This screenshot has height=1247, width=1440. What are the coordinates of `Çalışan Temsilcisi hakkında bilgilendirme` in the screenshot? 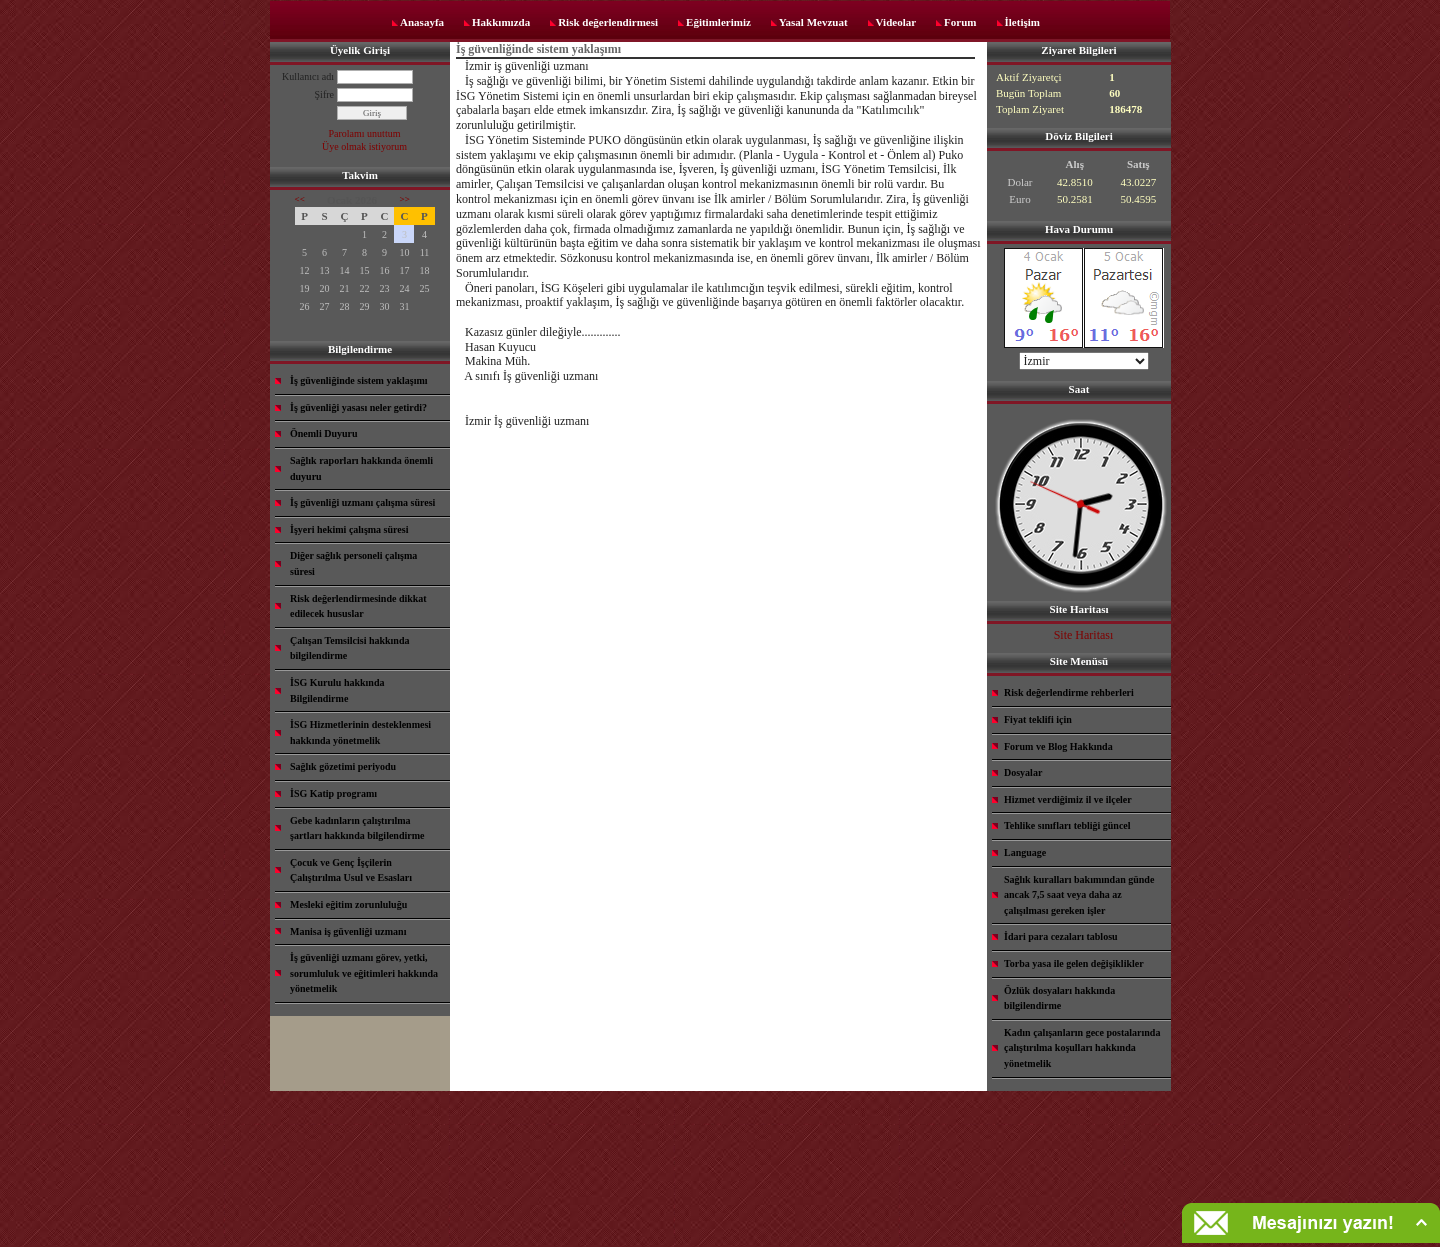 It's located at (350, 648).